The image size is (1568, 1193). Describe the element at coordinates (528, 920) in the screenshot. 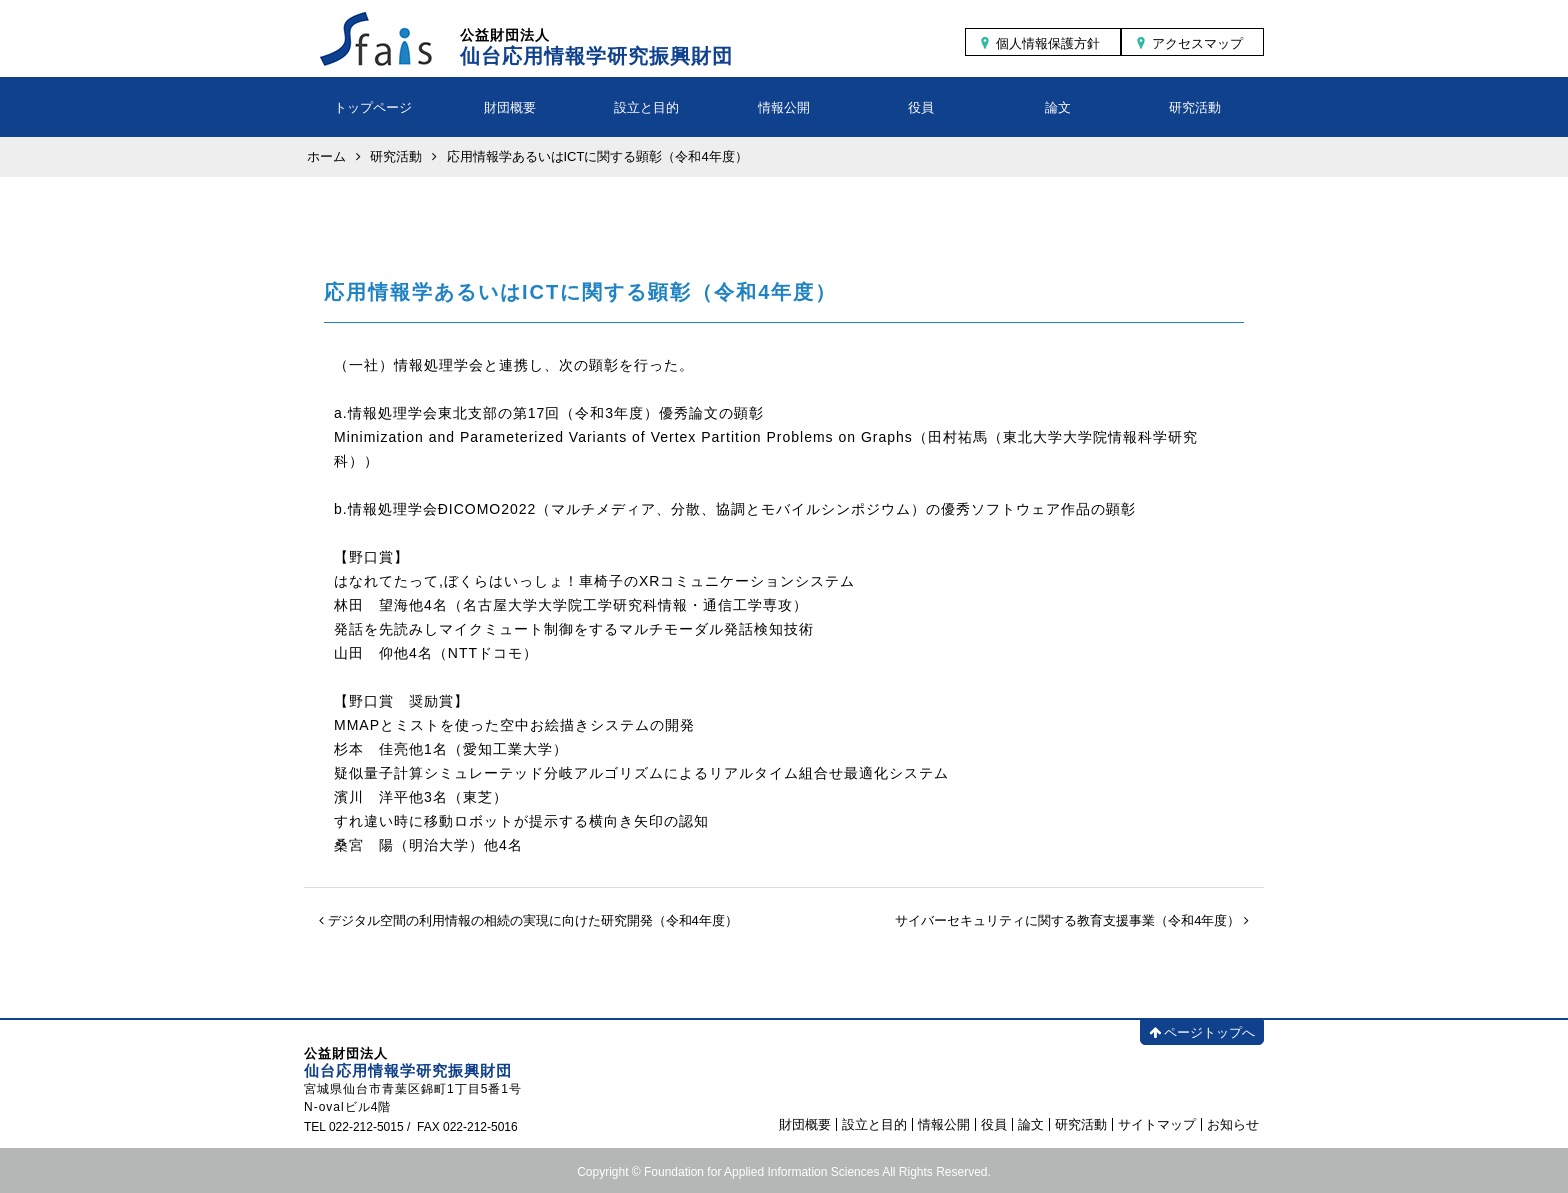

I see `デジタル空間の利用情報の相続の実現に向けた研究開発（令和4年度）` at that location.